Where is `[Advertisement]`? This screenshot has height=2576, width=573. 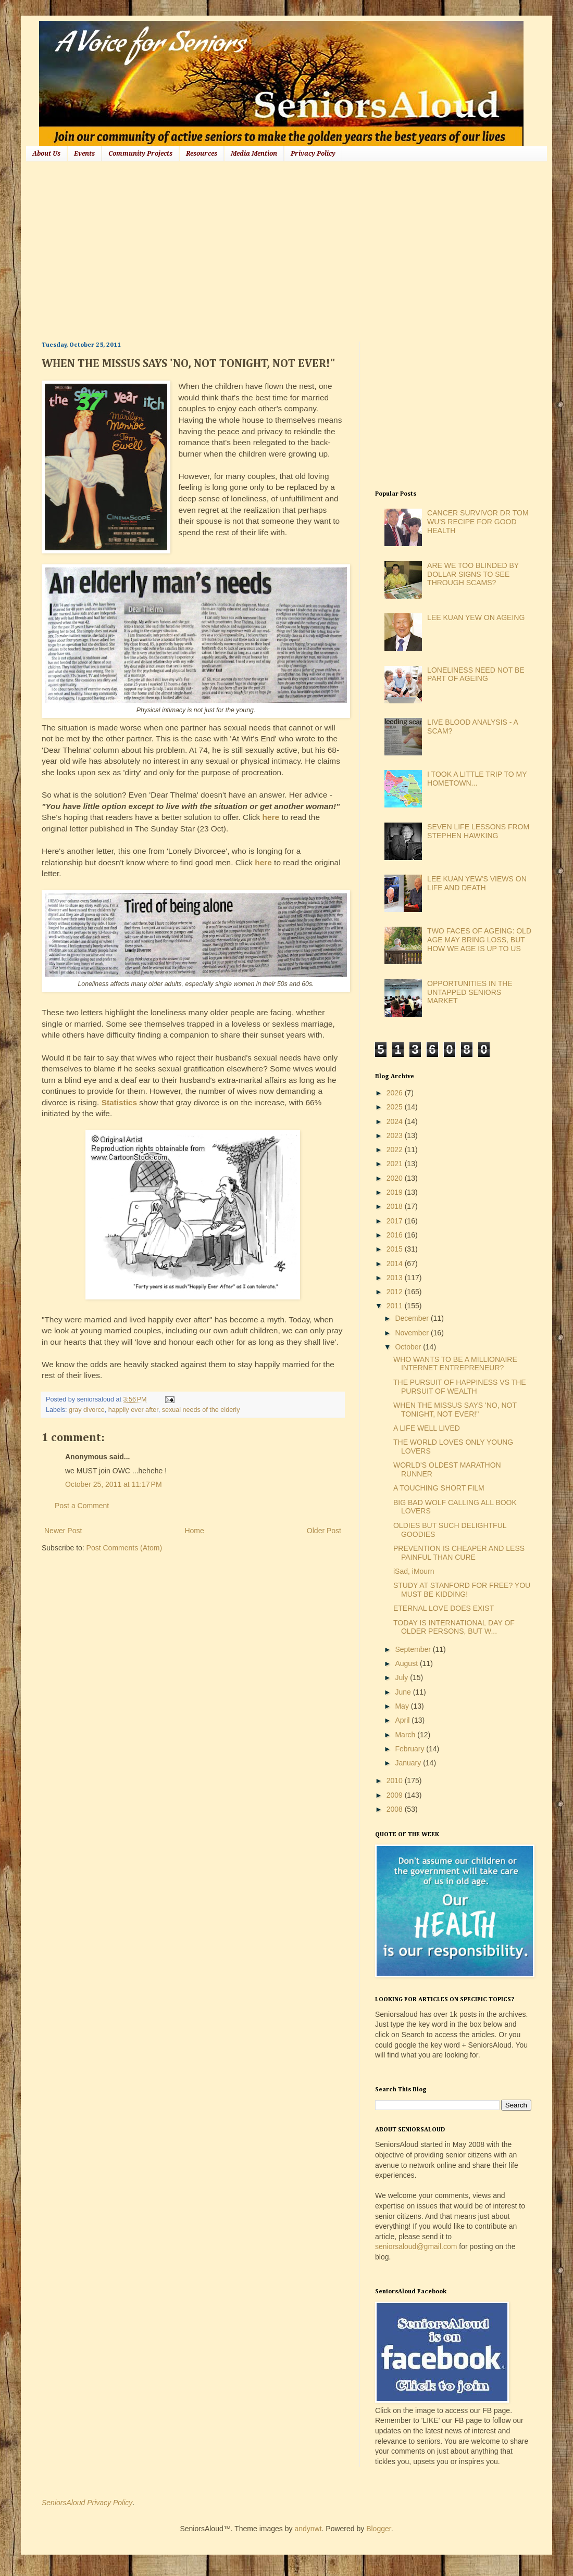 [Advertisement] is located at coordinates (207, 250).